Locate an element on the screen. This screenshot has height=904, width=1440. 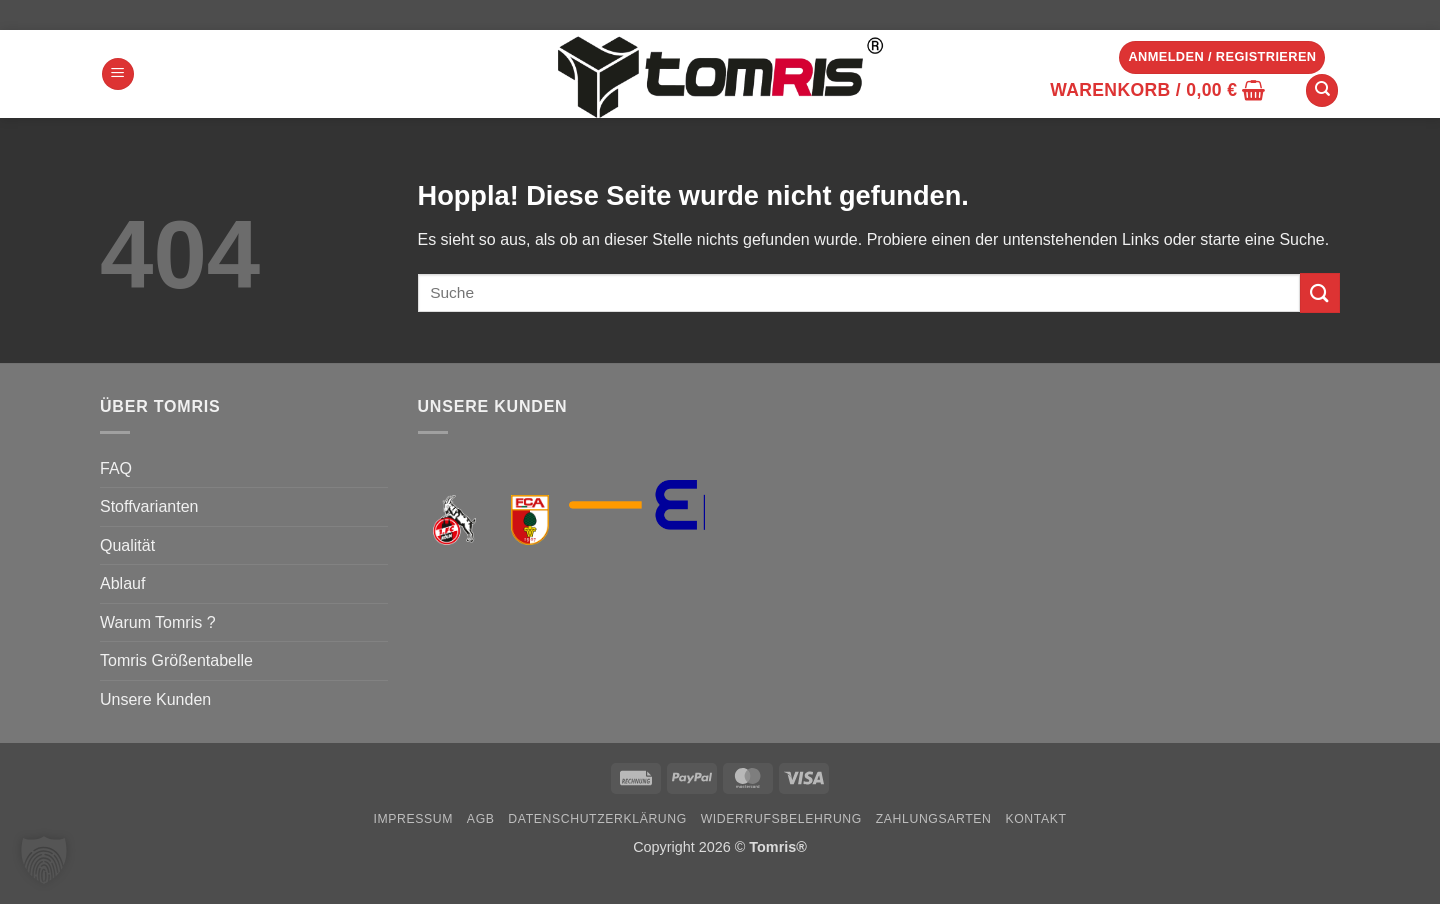
AGB is located at coordinates (481, 819).